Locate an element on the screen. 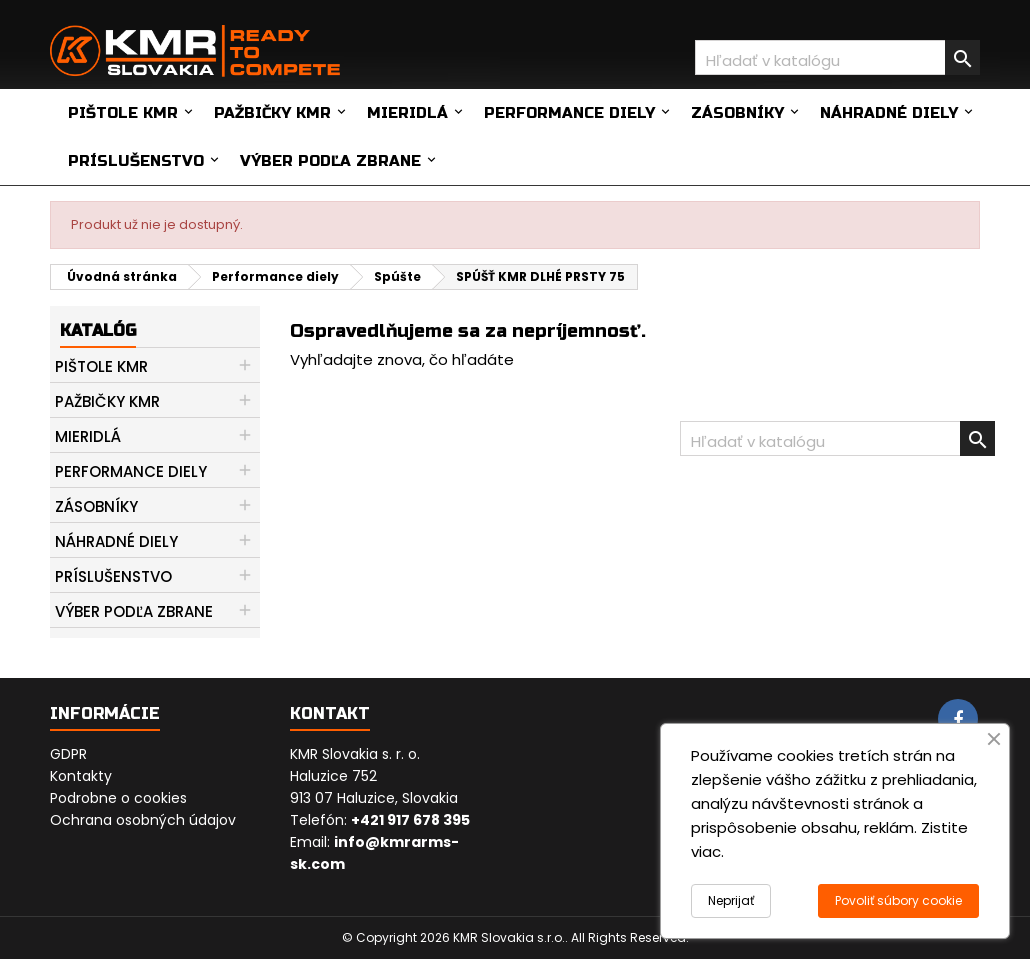 The image size is (1030, 959). Podrobne o cookies is located at coordinates (118, 798).